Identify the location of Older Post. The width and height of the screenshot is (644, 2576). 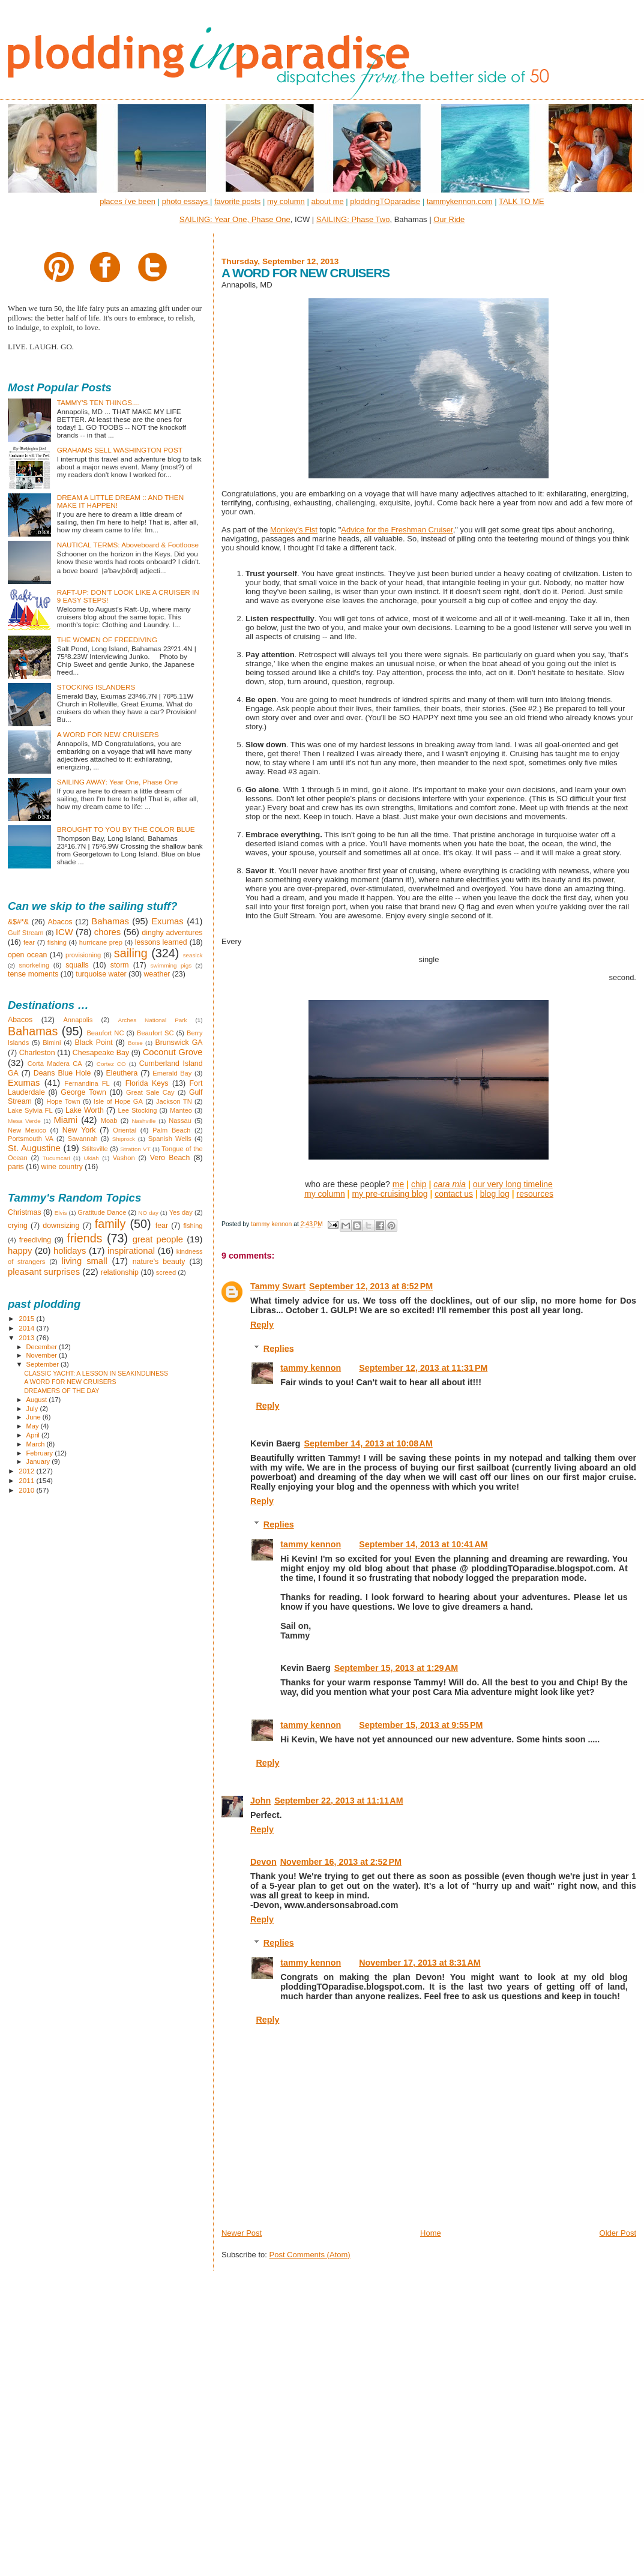
(618, 2232).